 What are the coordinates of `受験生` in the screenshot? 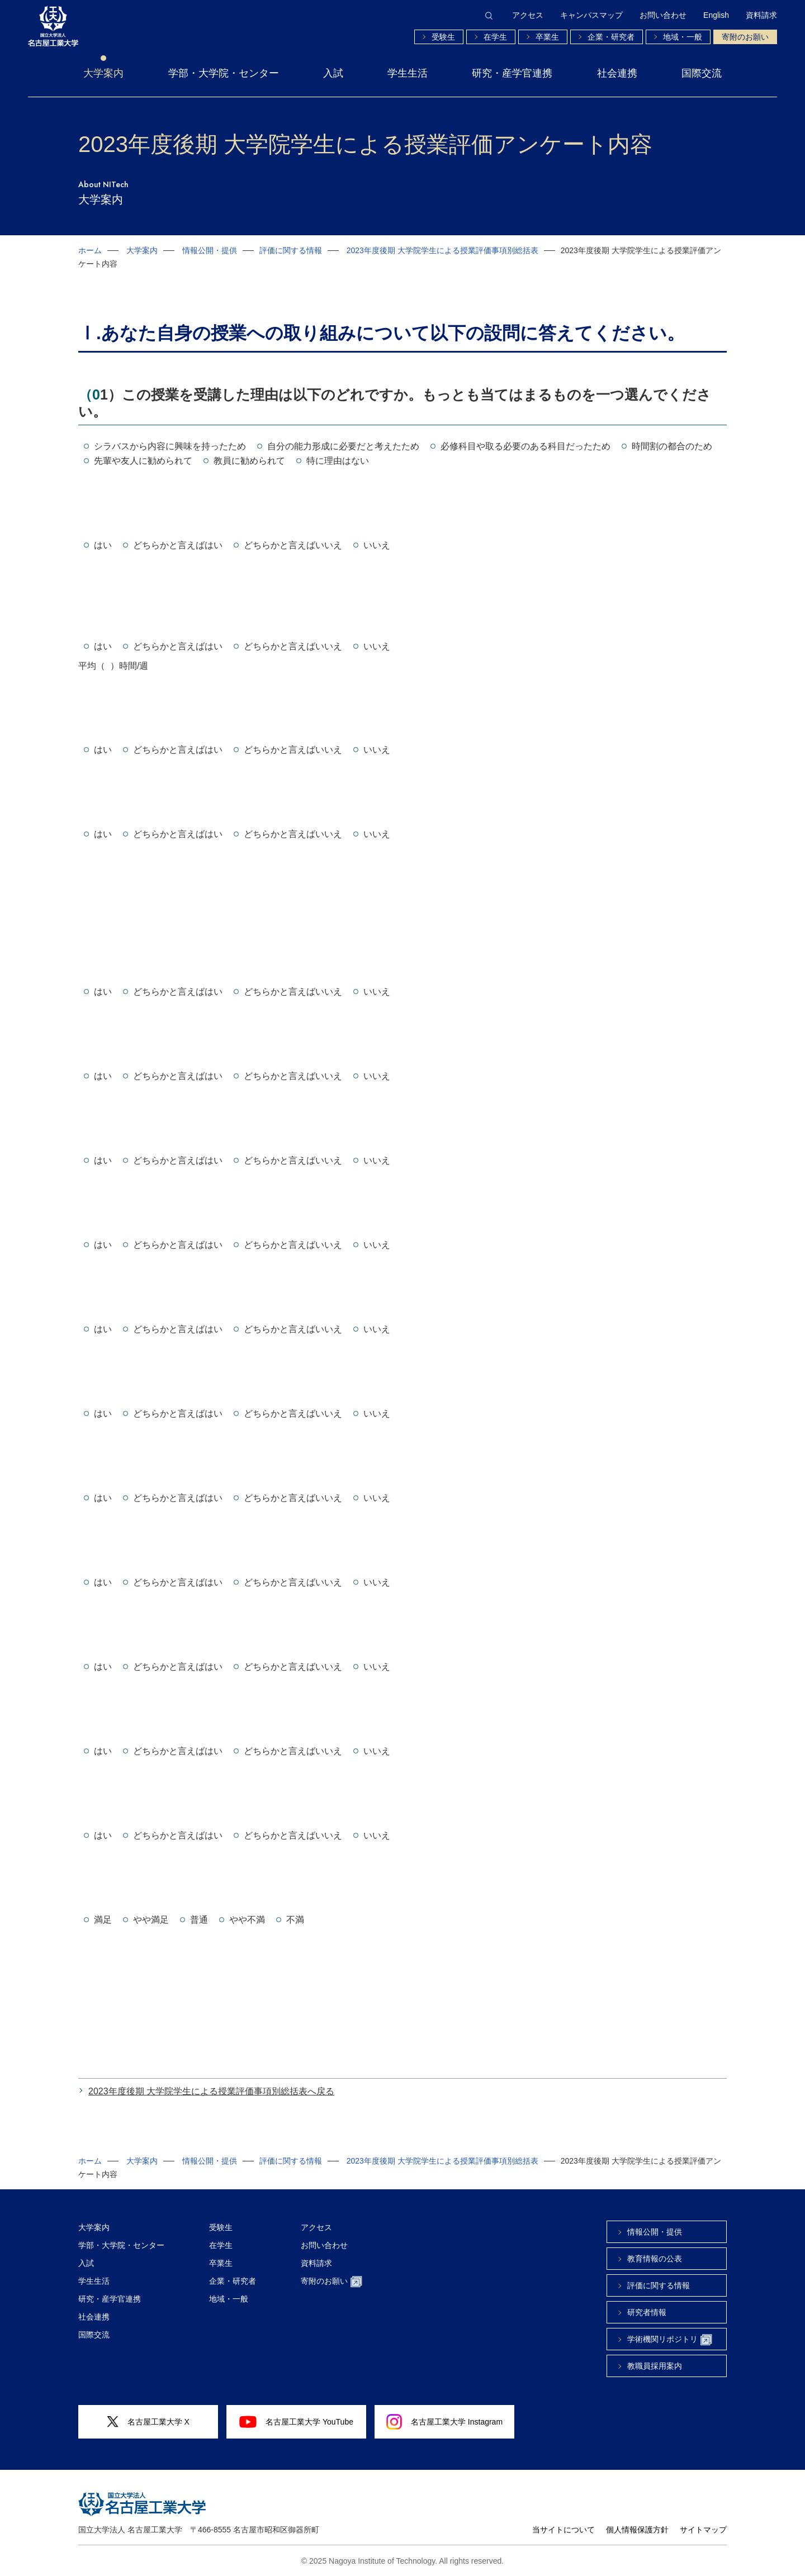 It's located at (443, 36).